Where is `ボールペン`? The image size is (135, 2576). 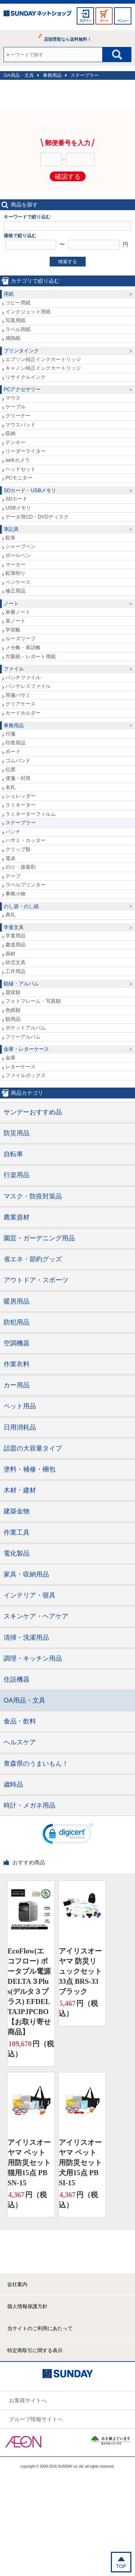
ボールペン is located at coordinates (18, 555).